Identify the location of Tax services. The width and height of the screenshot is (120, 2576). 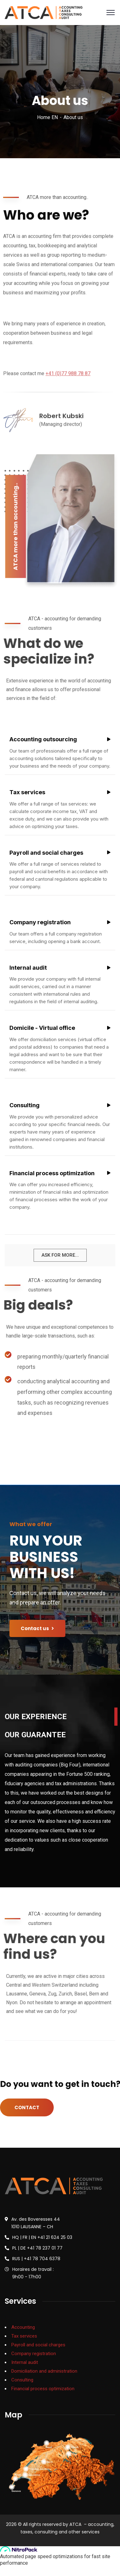
(24, 2336).